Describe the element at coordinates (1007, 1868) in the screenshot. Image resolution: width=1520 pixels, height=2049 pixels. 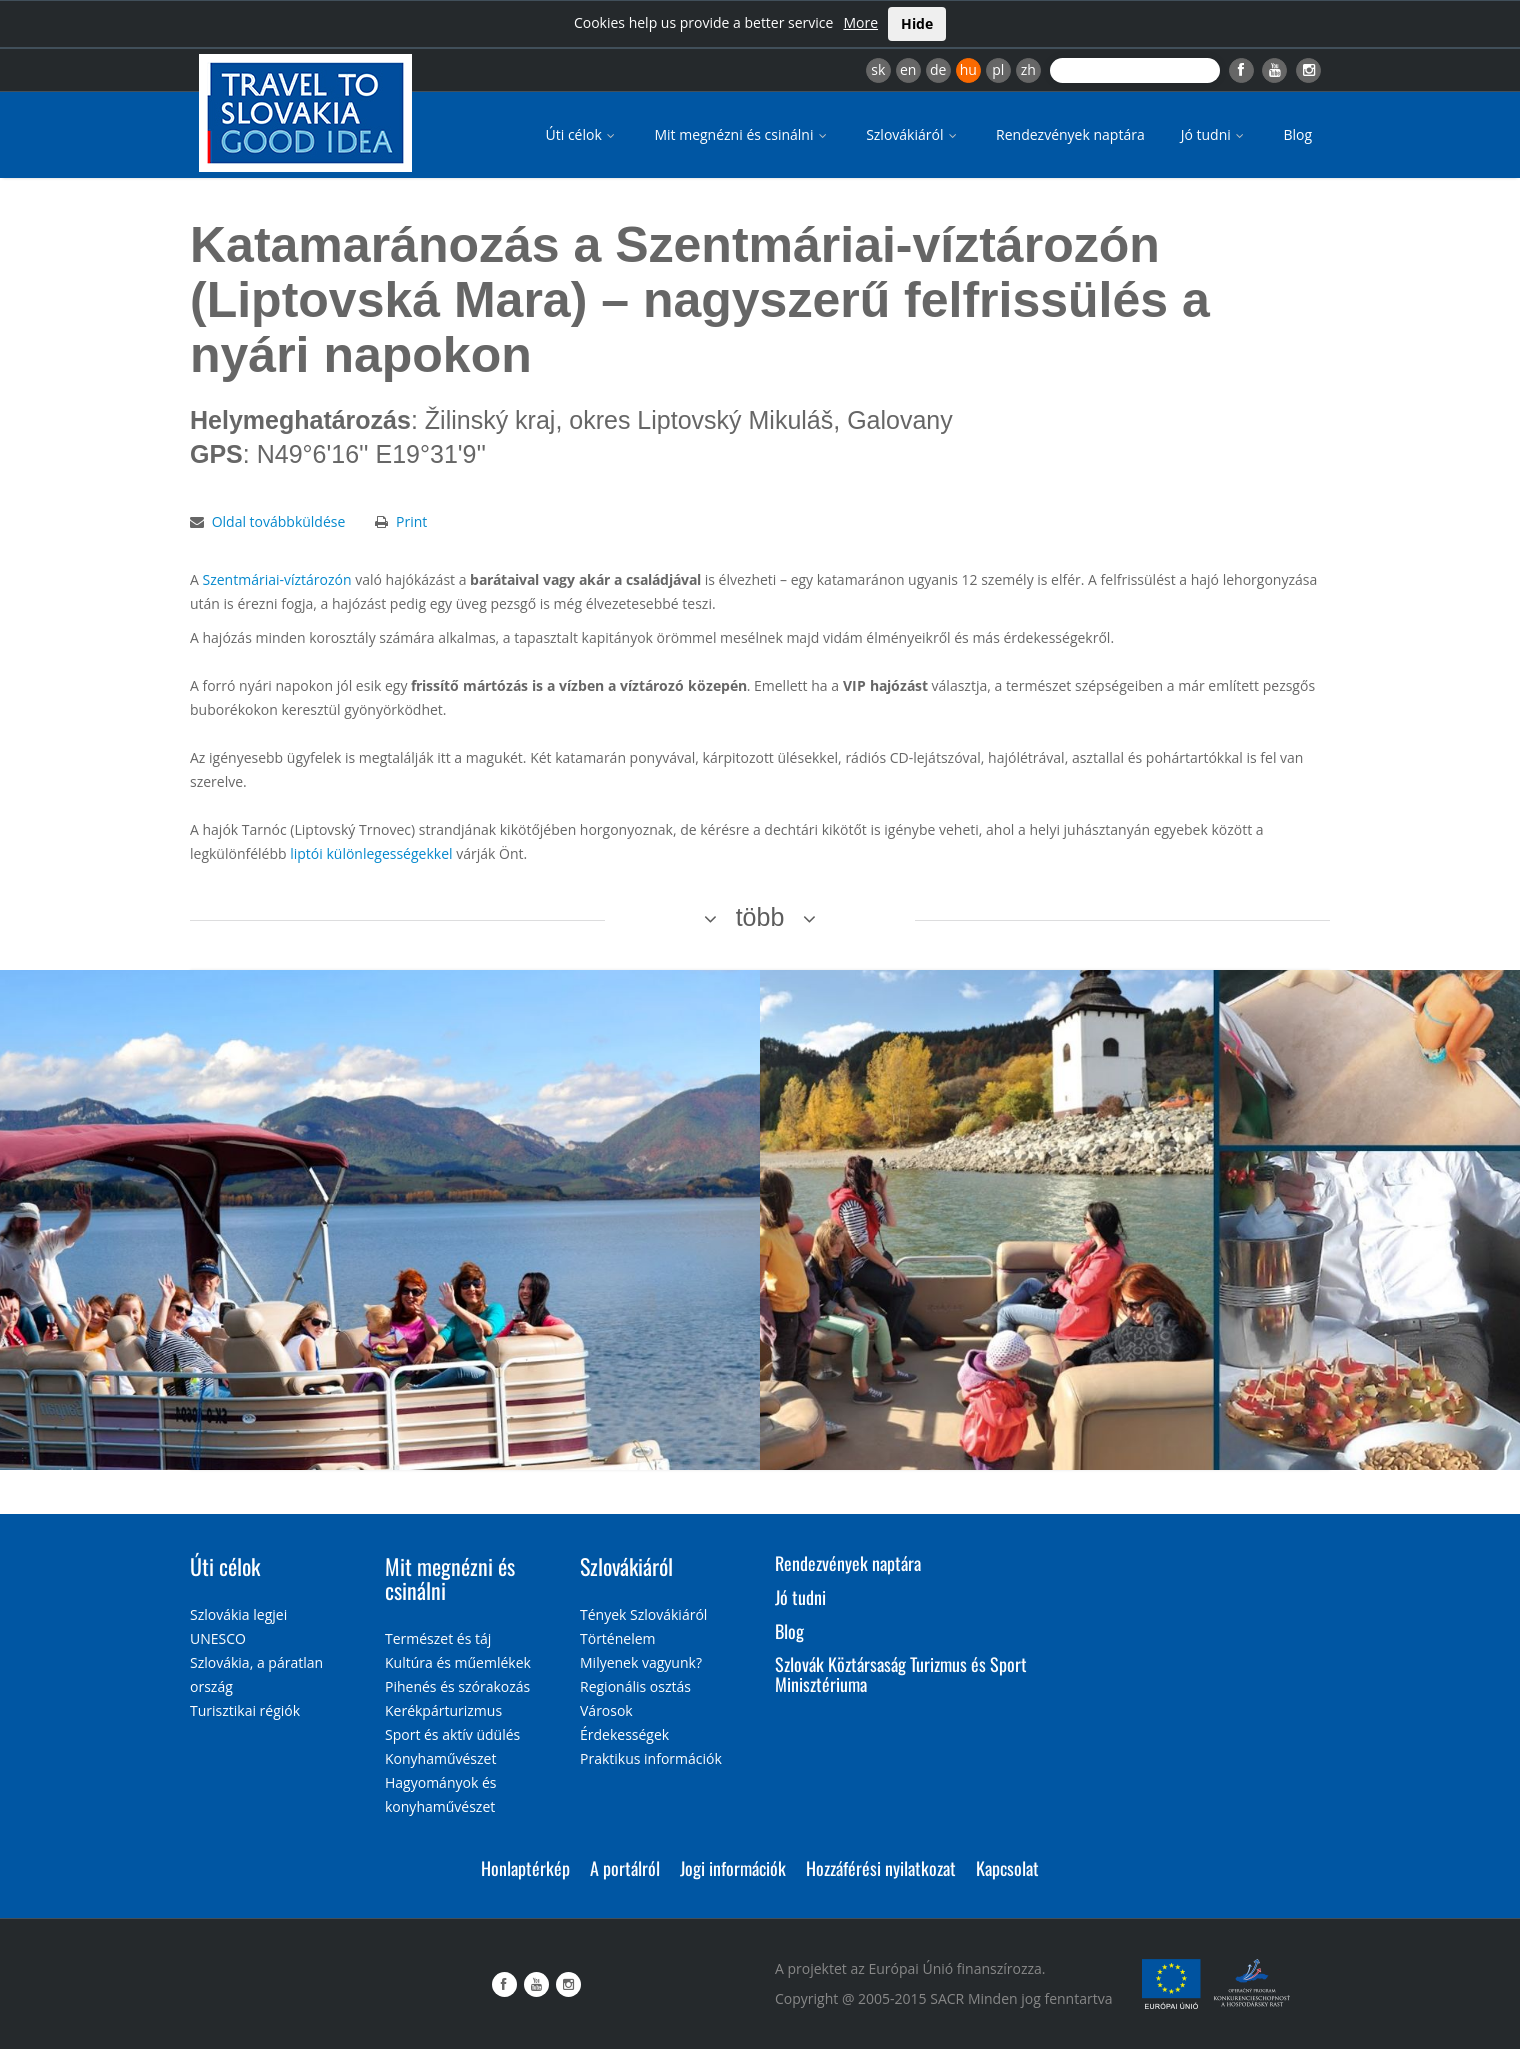
I see `Kapcsolat` at that location.